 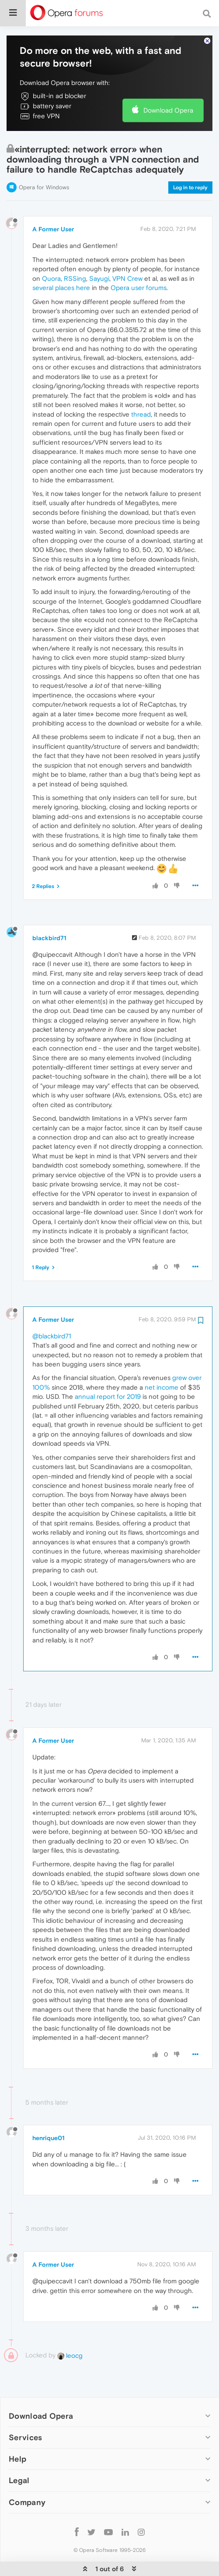 What do you see at coordinates (83, 261) in the screenshot?
I see `here` at bounding box center [83, 261].